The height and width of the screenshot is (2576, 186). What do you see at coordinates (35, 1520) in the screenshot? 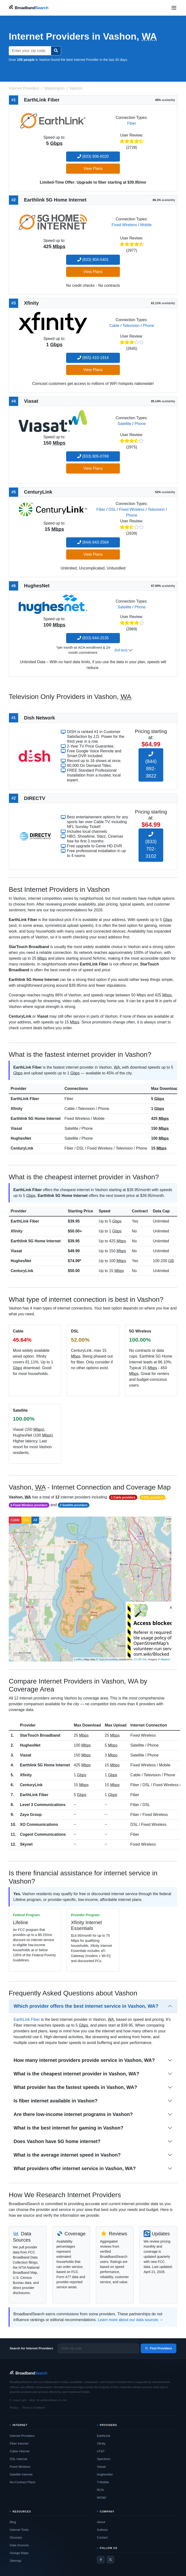
I see `All` at bounding box center [35, 1520].